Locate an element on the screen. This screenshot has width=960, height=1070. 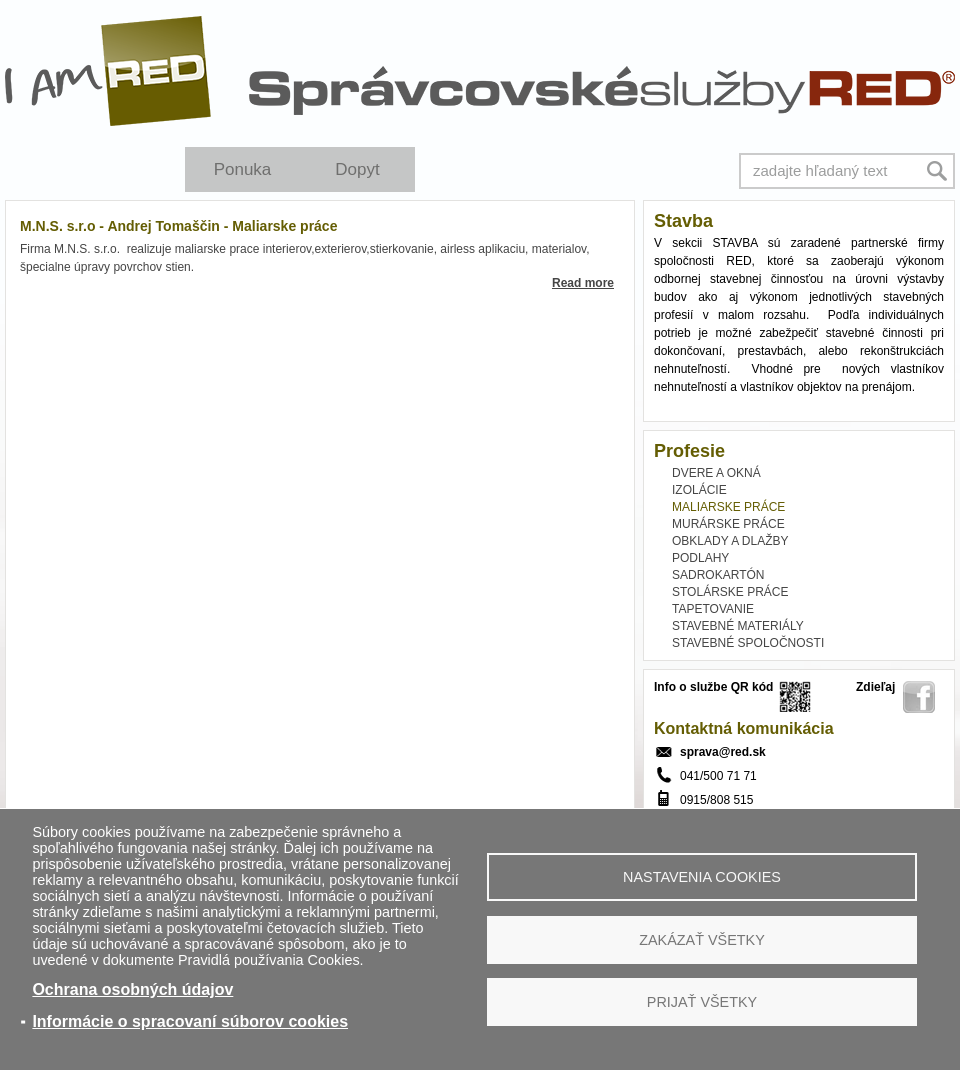
DVERE A OKNÁ is located at coordinates (716, 473).